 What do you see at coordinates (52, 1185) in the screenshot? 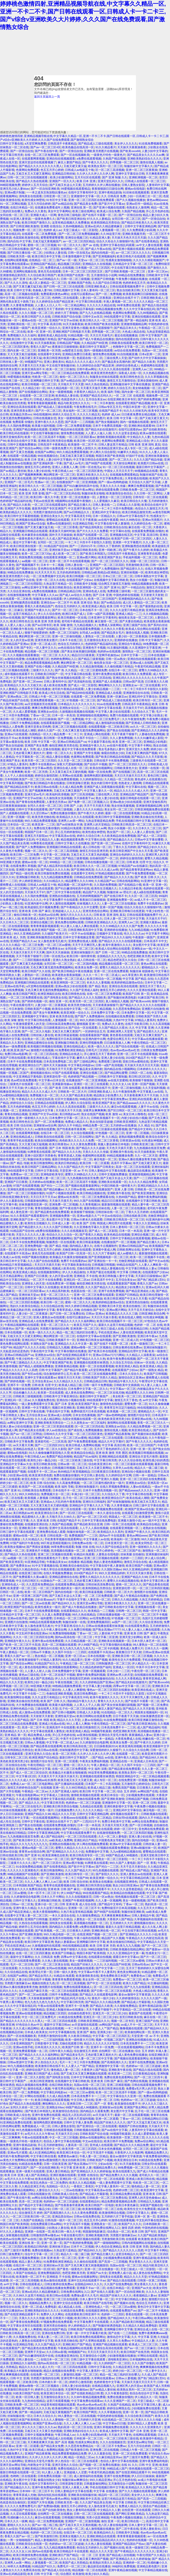
I see `国产对白一二三区` at bounding box center [52, 1185].